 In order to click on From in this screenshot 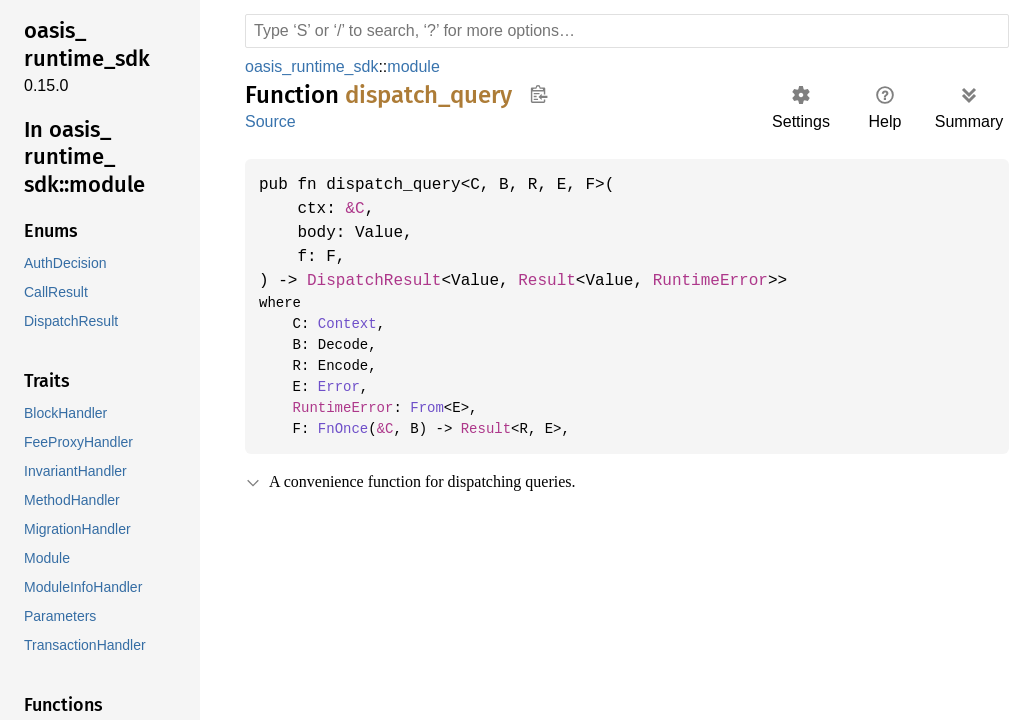, I will do `click(419, 408)`.